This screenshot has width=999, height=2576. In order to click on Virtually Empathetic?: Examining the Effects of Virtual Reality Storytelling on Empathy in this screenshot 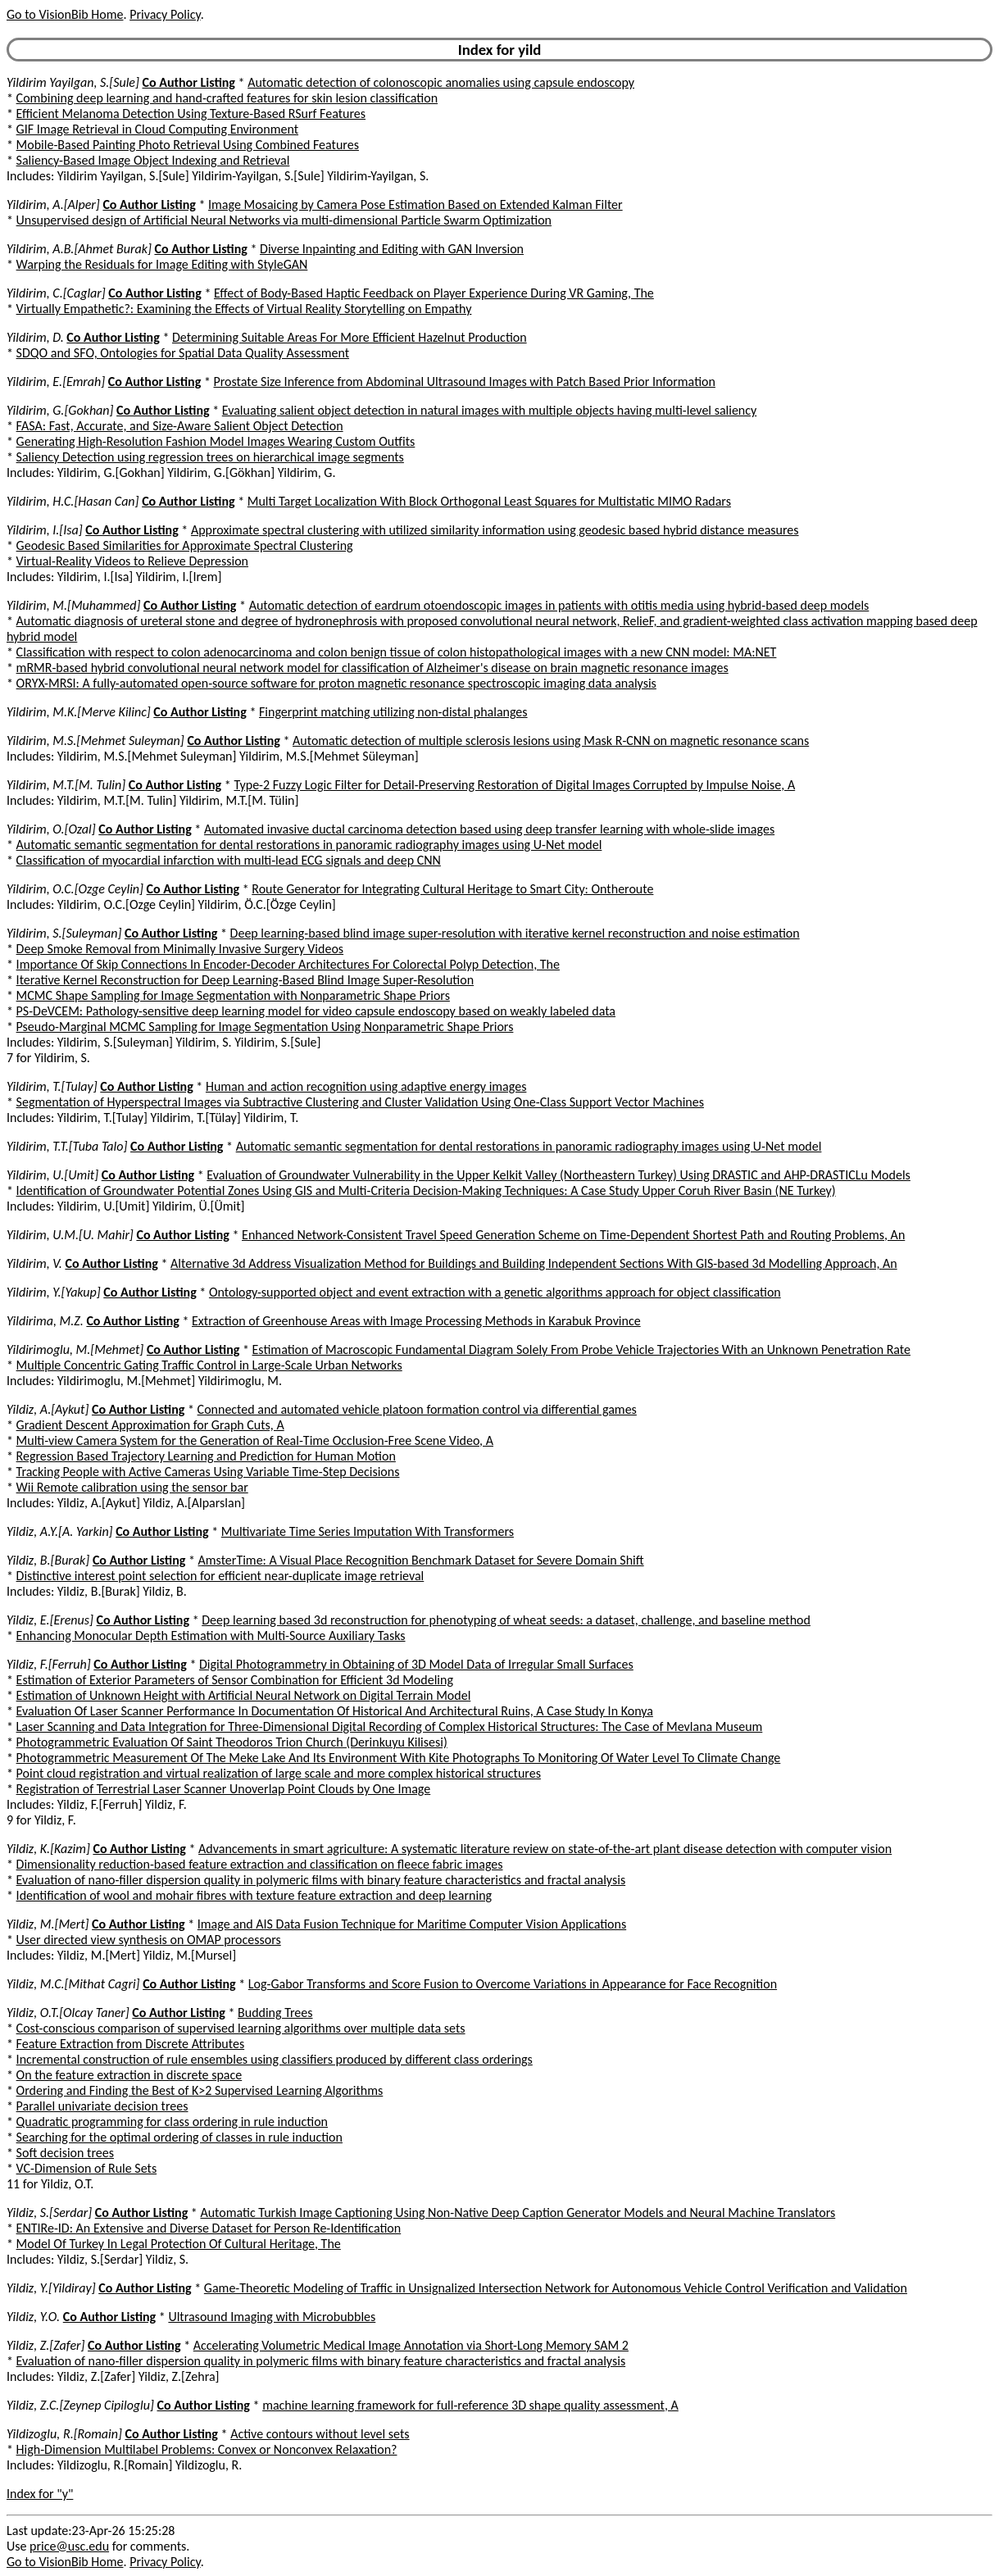, I will do `click(244, 308)`.